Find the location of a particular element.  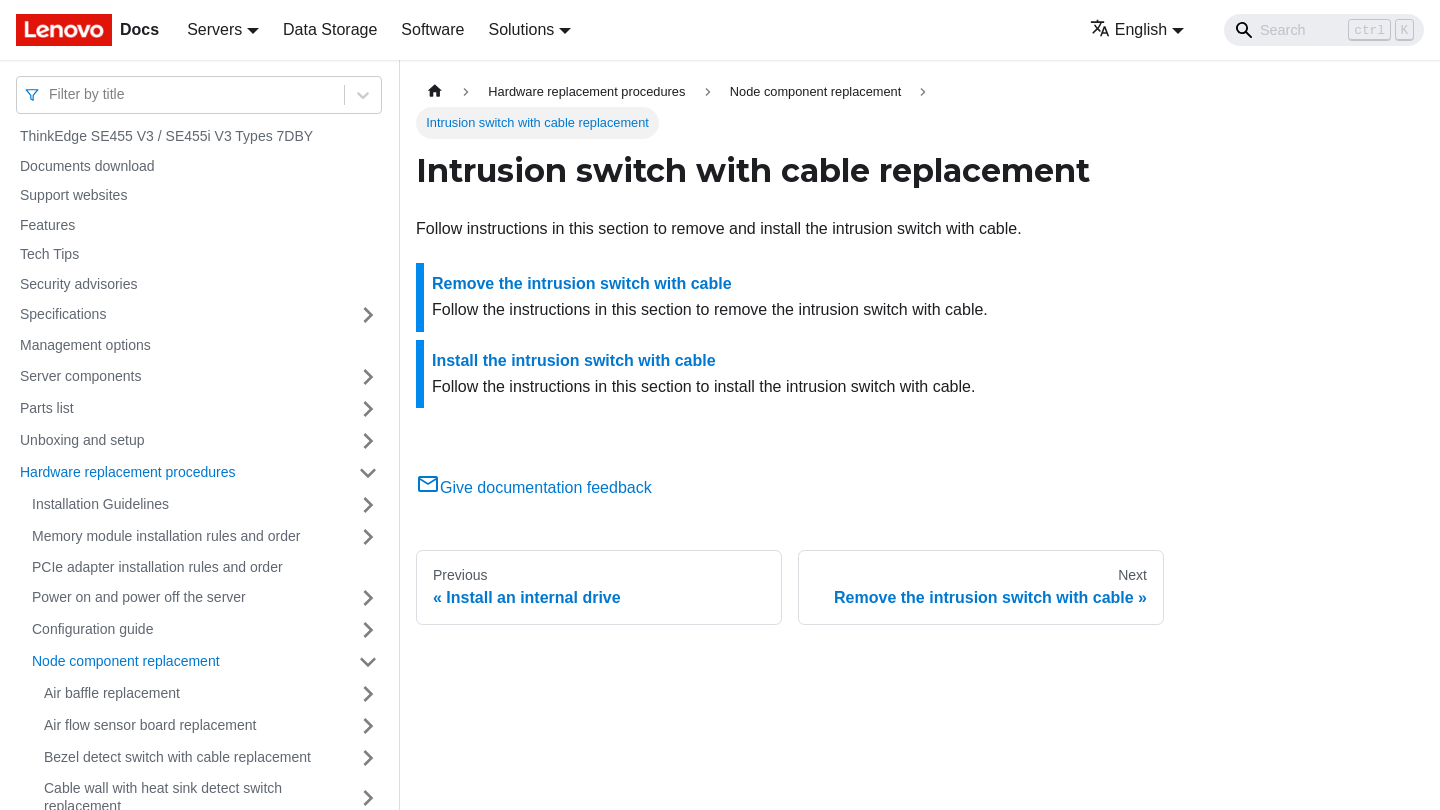

Memory module installation rules and order is located at coordinates (166, 536).